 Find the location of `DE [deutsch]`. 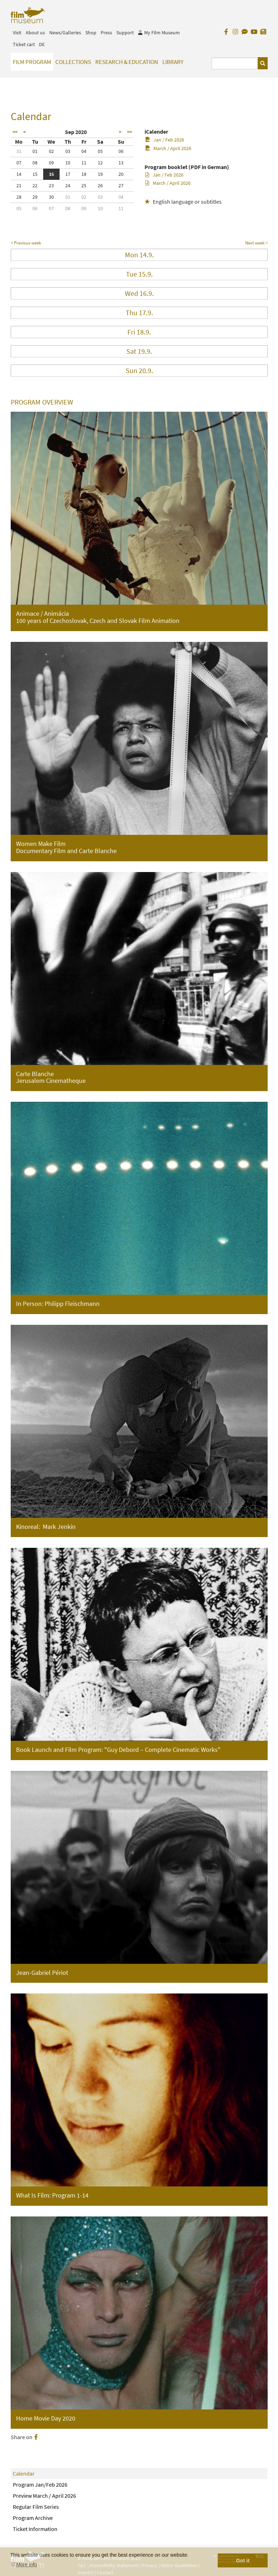

DE [deutsch] is located at coordinates (42, 44).